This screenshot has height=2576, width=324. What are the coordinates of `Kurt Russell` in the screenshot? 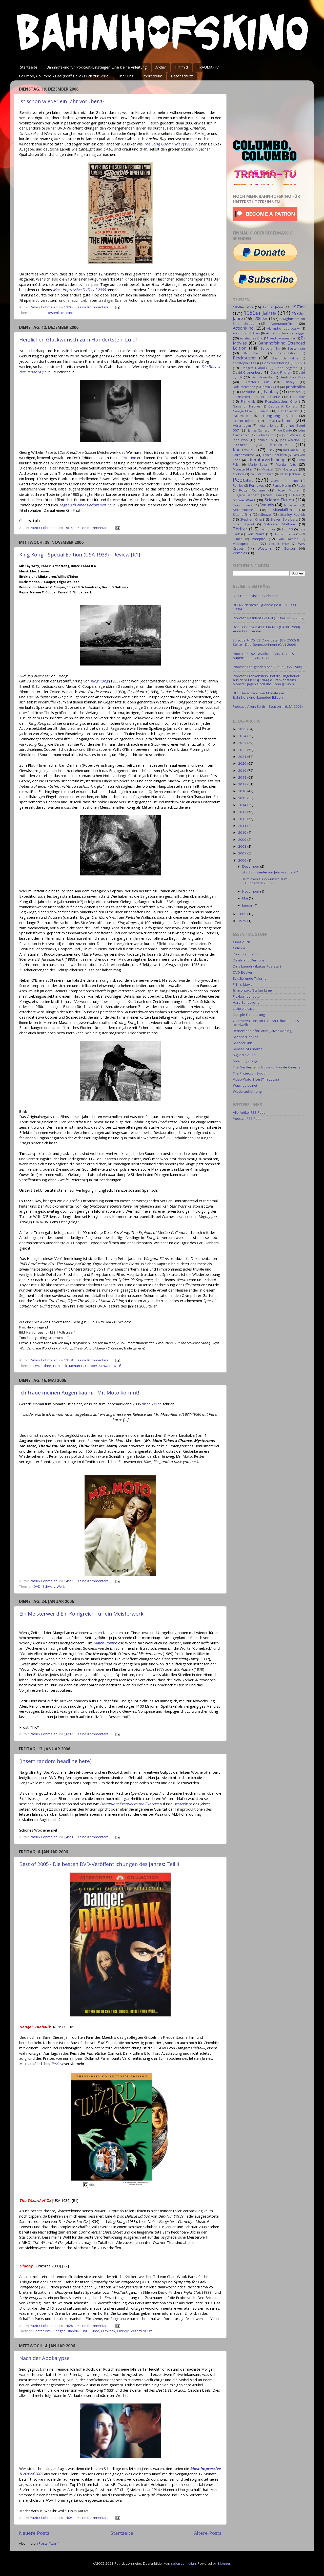 It's located at (291, 450).